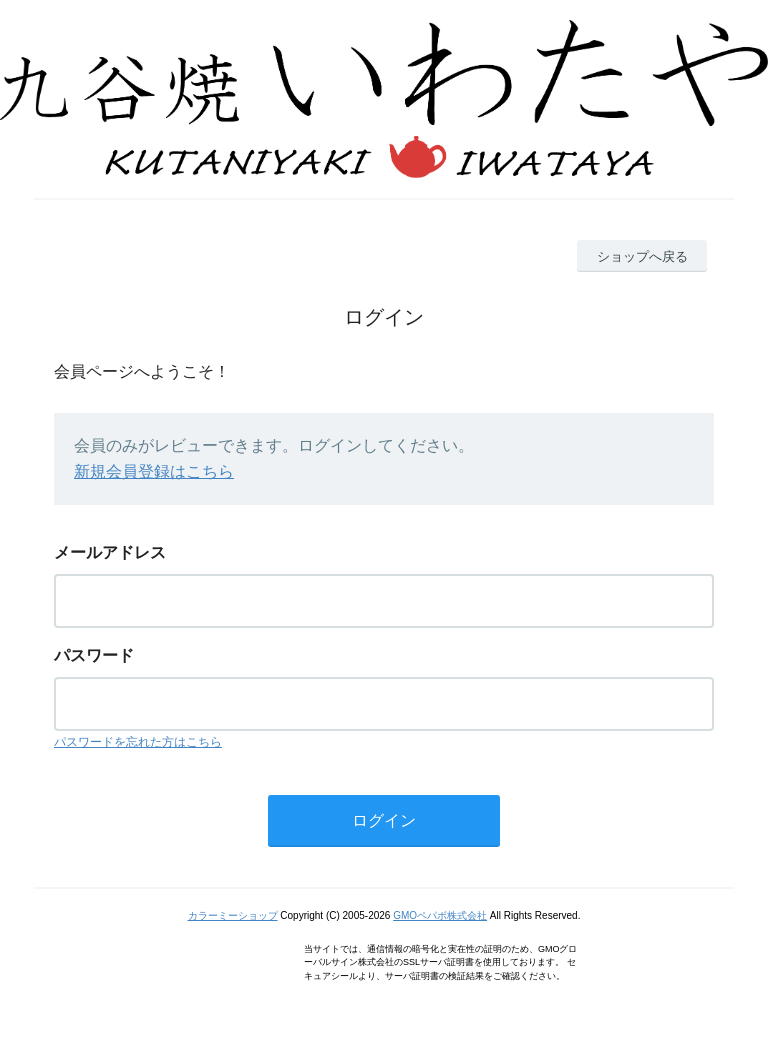 This screenshot has height=1062, width=768. What do you see at coordinates (440, 915) in the screenshot?
I see `GMOペパボ株式会社` at bounding box center [440, 915].